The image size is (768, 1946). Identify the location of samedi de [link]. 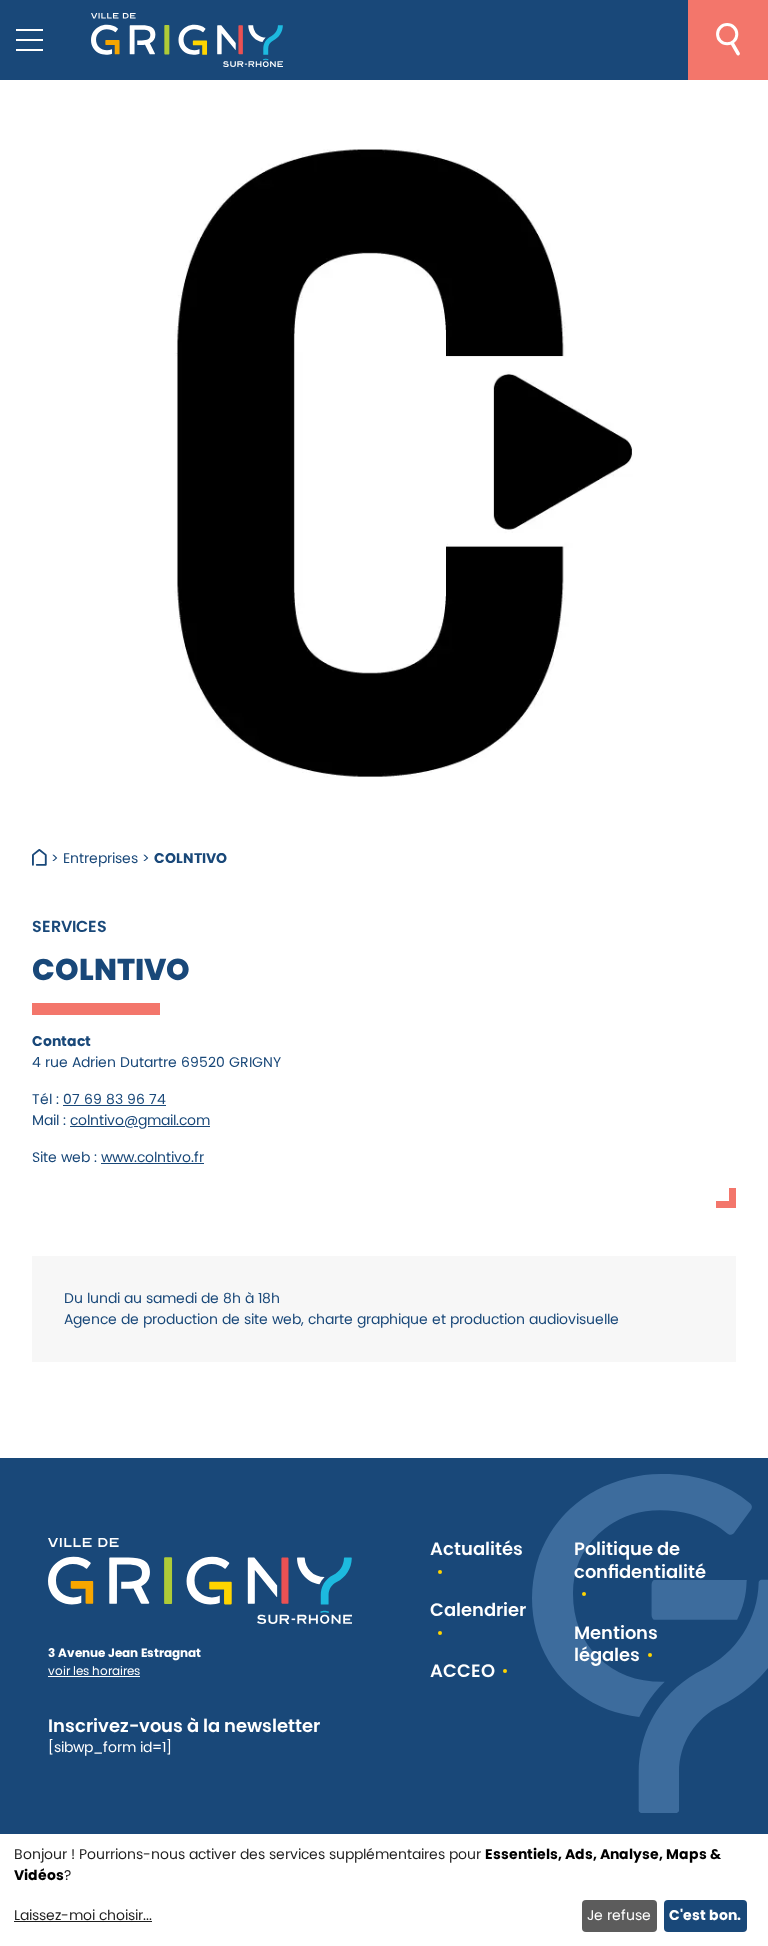
(184, 1298).